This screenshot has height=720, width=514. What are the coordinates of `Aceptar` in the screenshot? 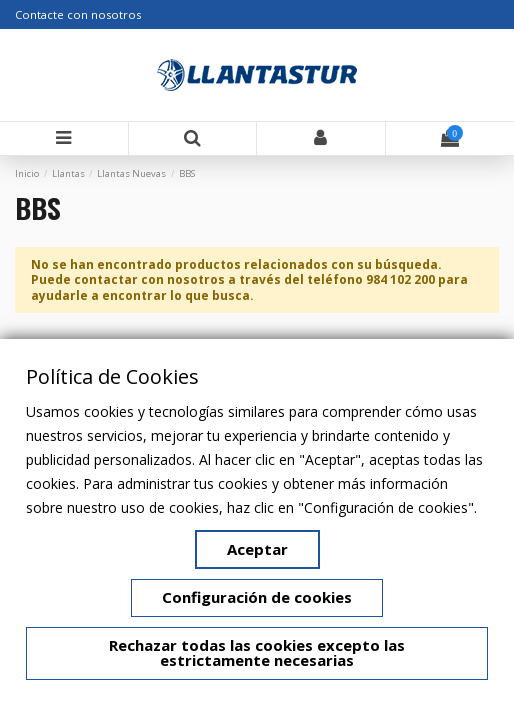 It's located at (257, 549).